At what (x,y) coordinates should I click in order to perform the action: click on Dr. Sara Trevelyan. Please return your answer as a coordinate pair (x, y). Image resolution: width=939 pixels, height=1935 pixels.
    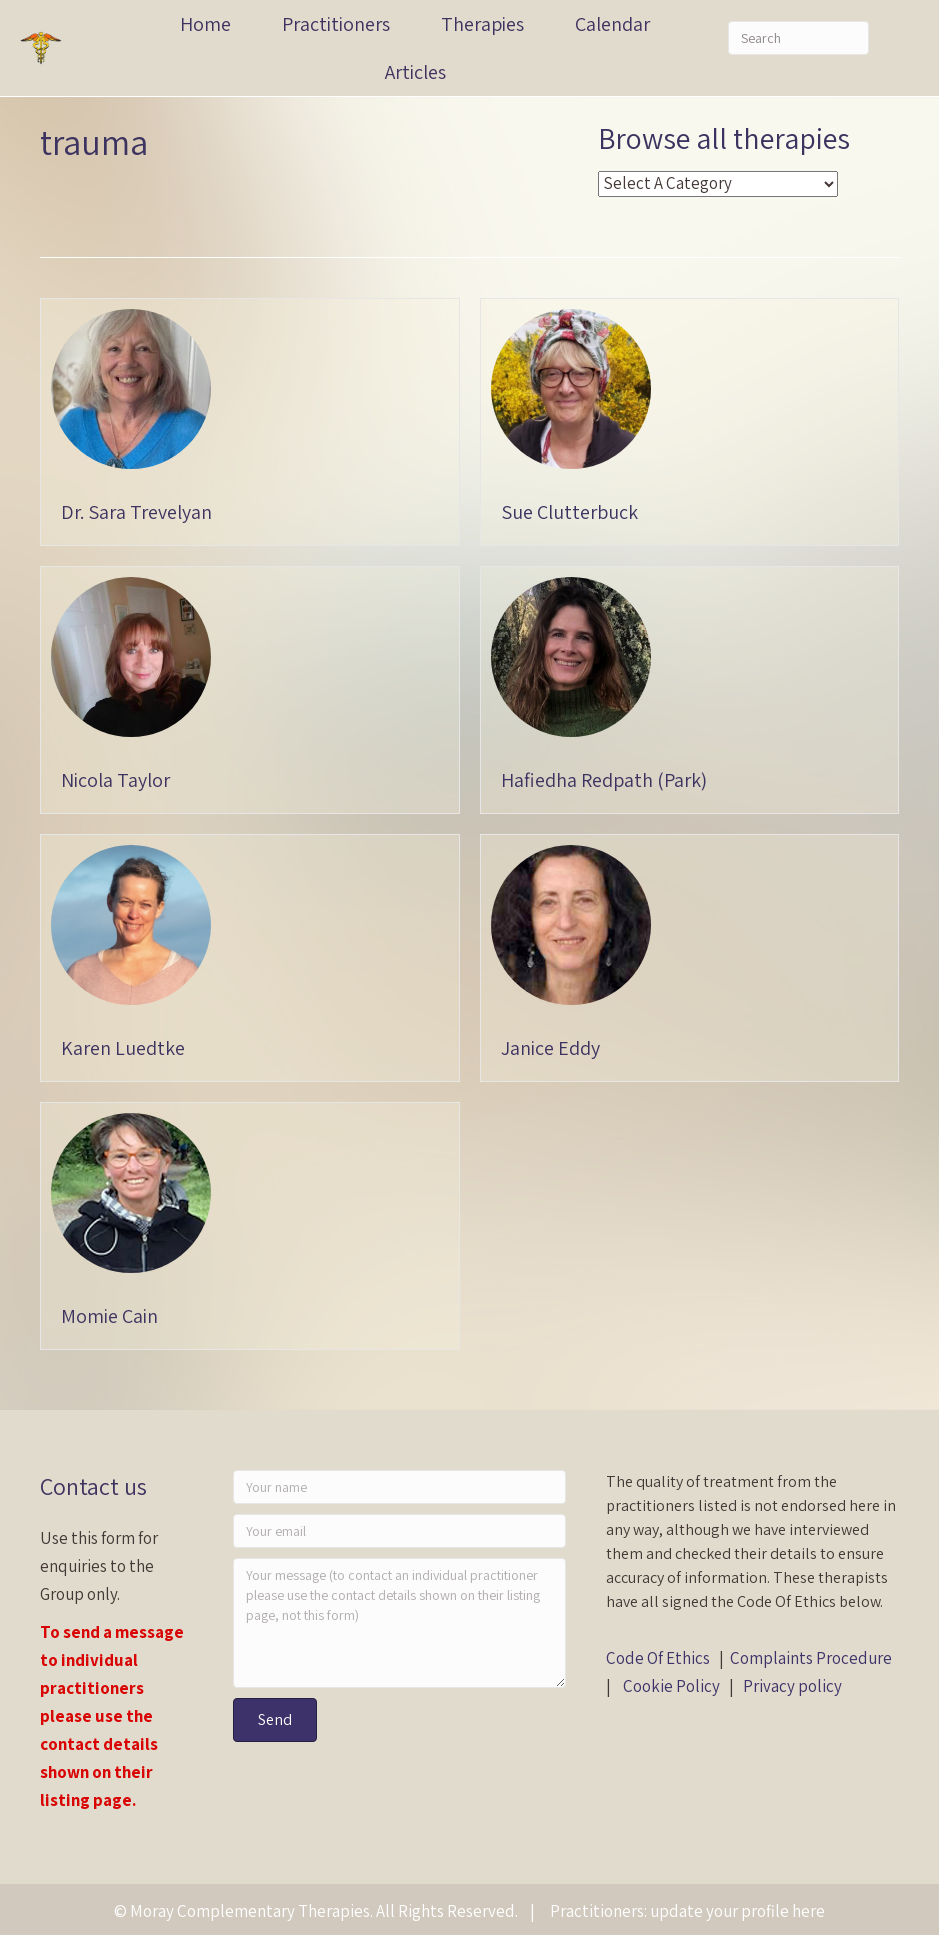
    Looking at the image, I should click on (136, 512).